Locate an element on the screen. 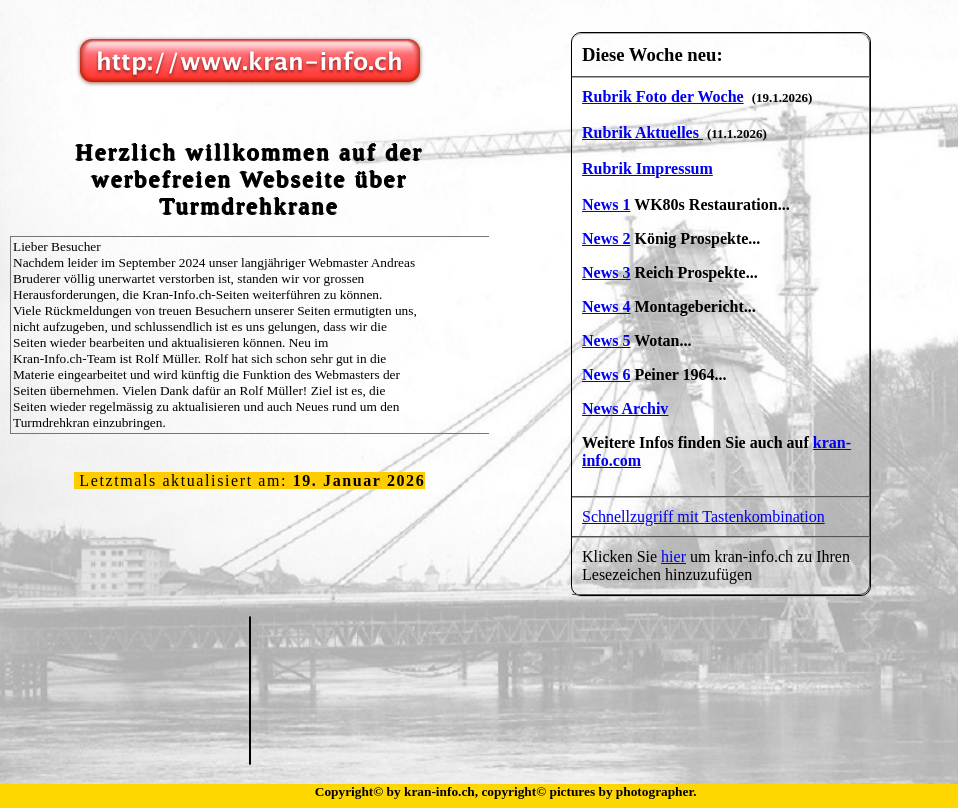 The height and width of the screenshot is (808, 958). Rubrik Aktuelles is located at coordinates (642, 132).